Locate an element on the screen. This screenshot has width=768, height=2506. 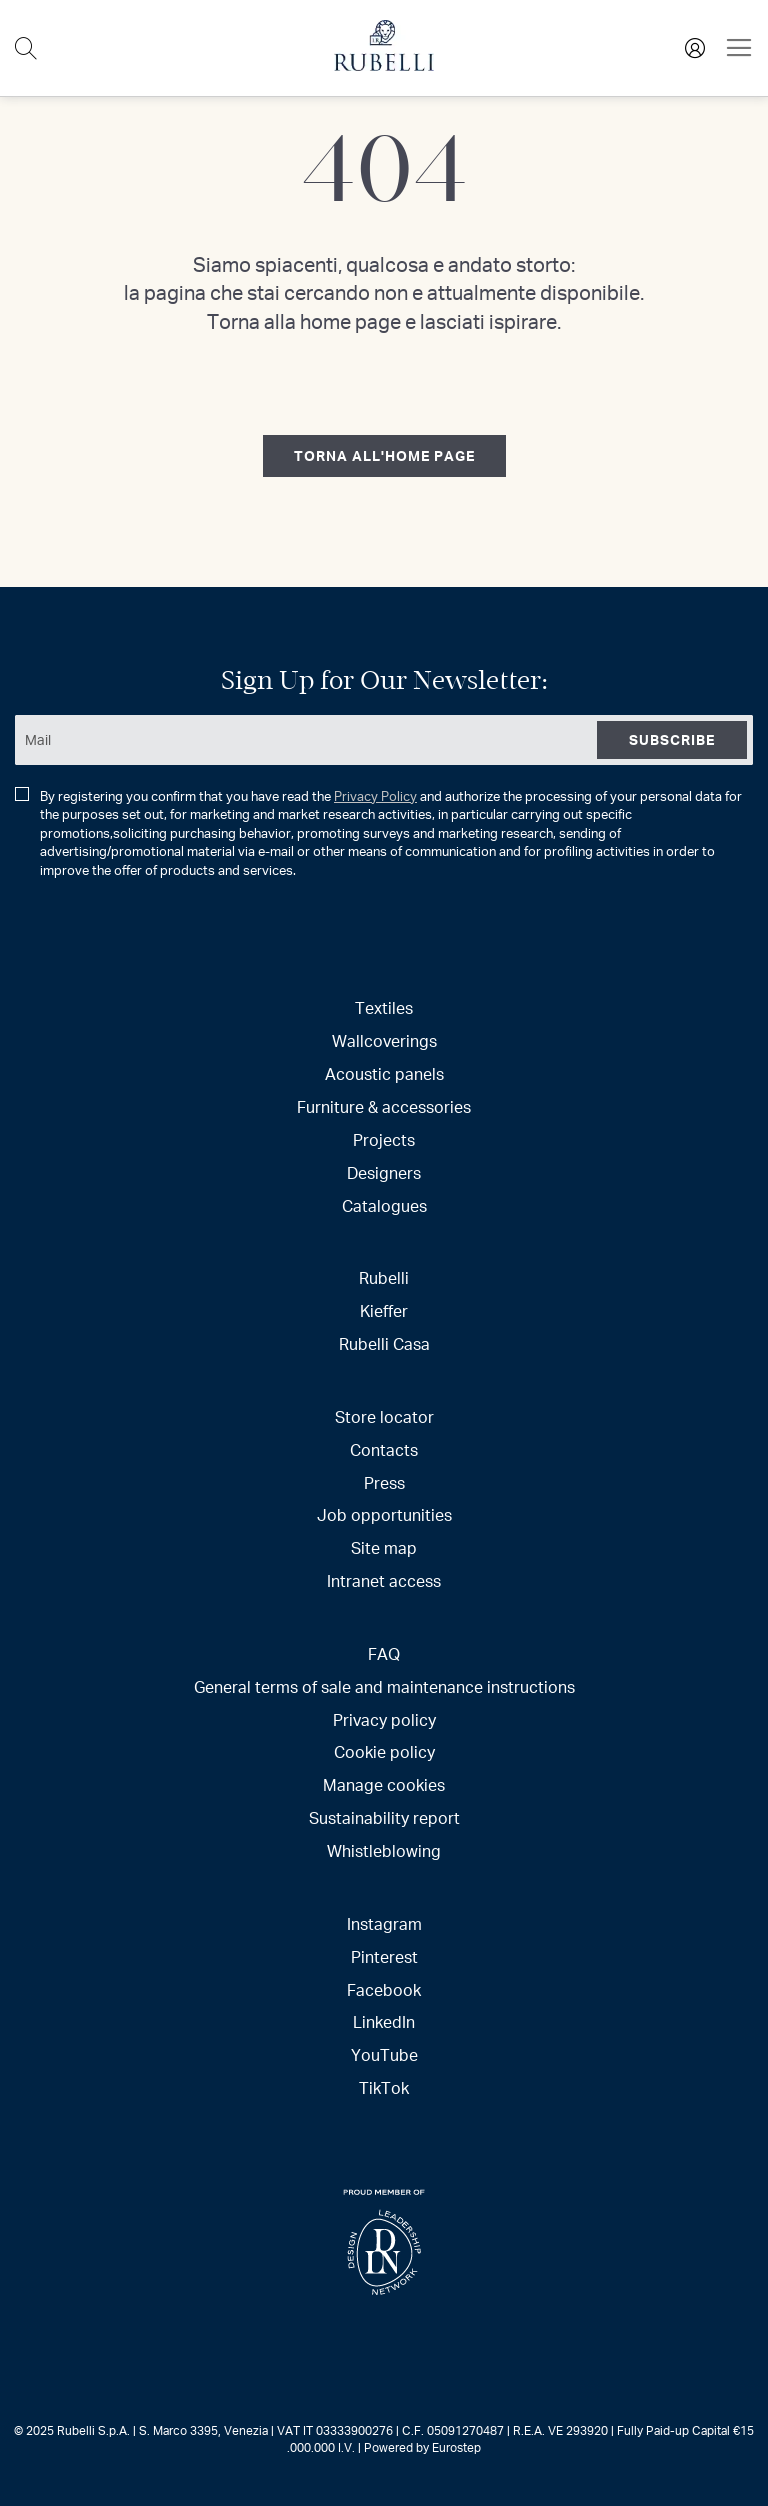
LinkedIn is located at coordinates (384, 2021).